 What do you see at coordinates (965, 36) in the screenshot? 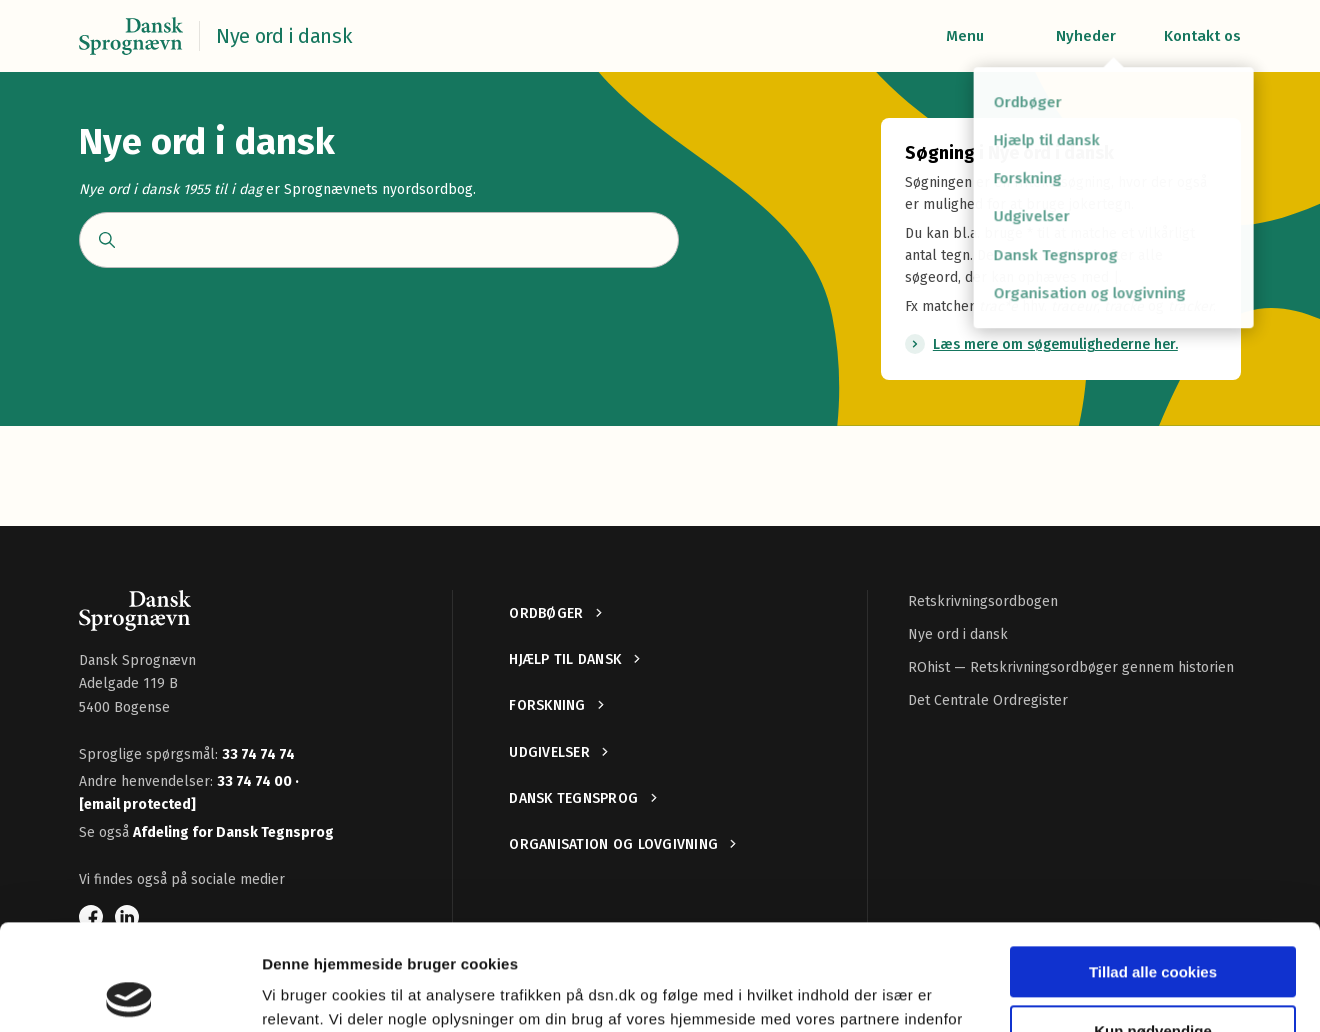
I see `Menu` at bounding box center [965, 36].